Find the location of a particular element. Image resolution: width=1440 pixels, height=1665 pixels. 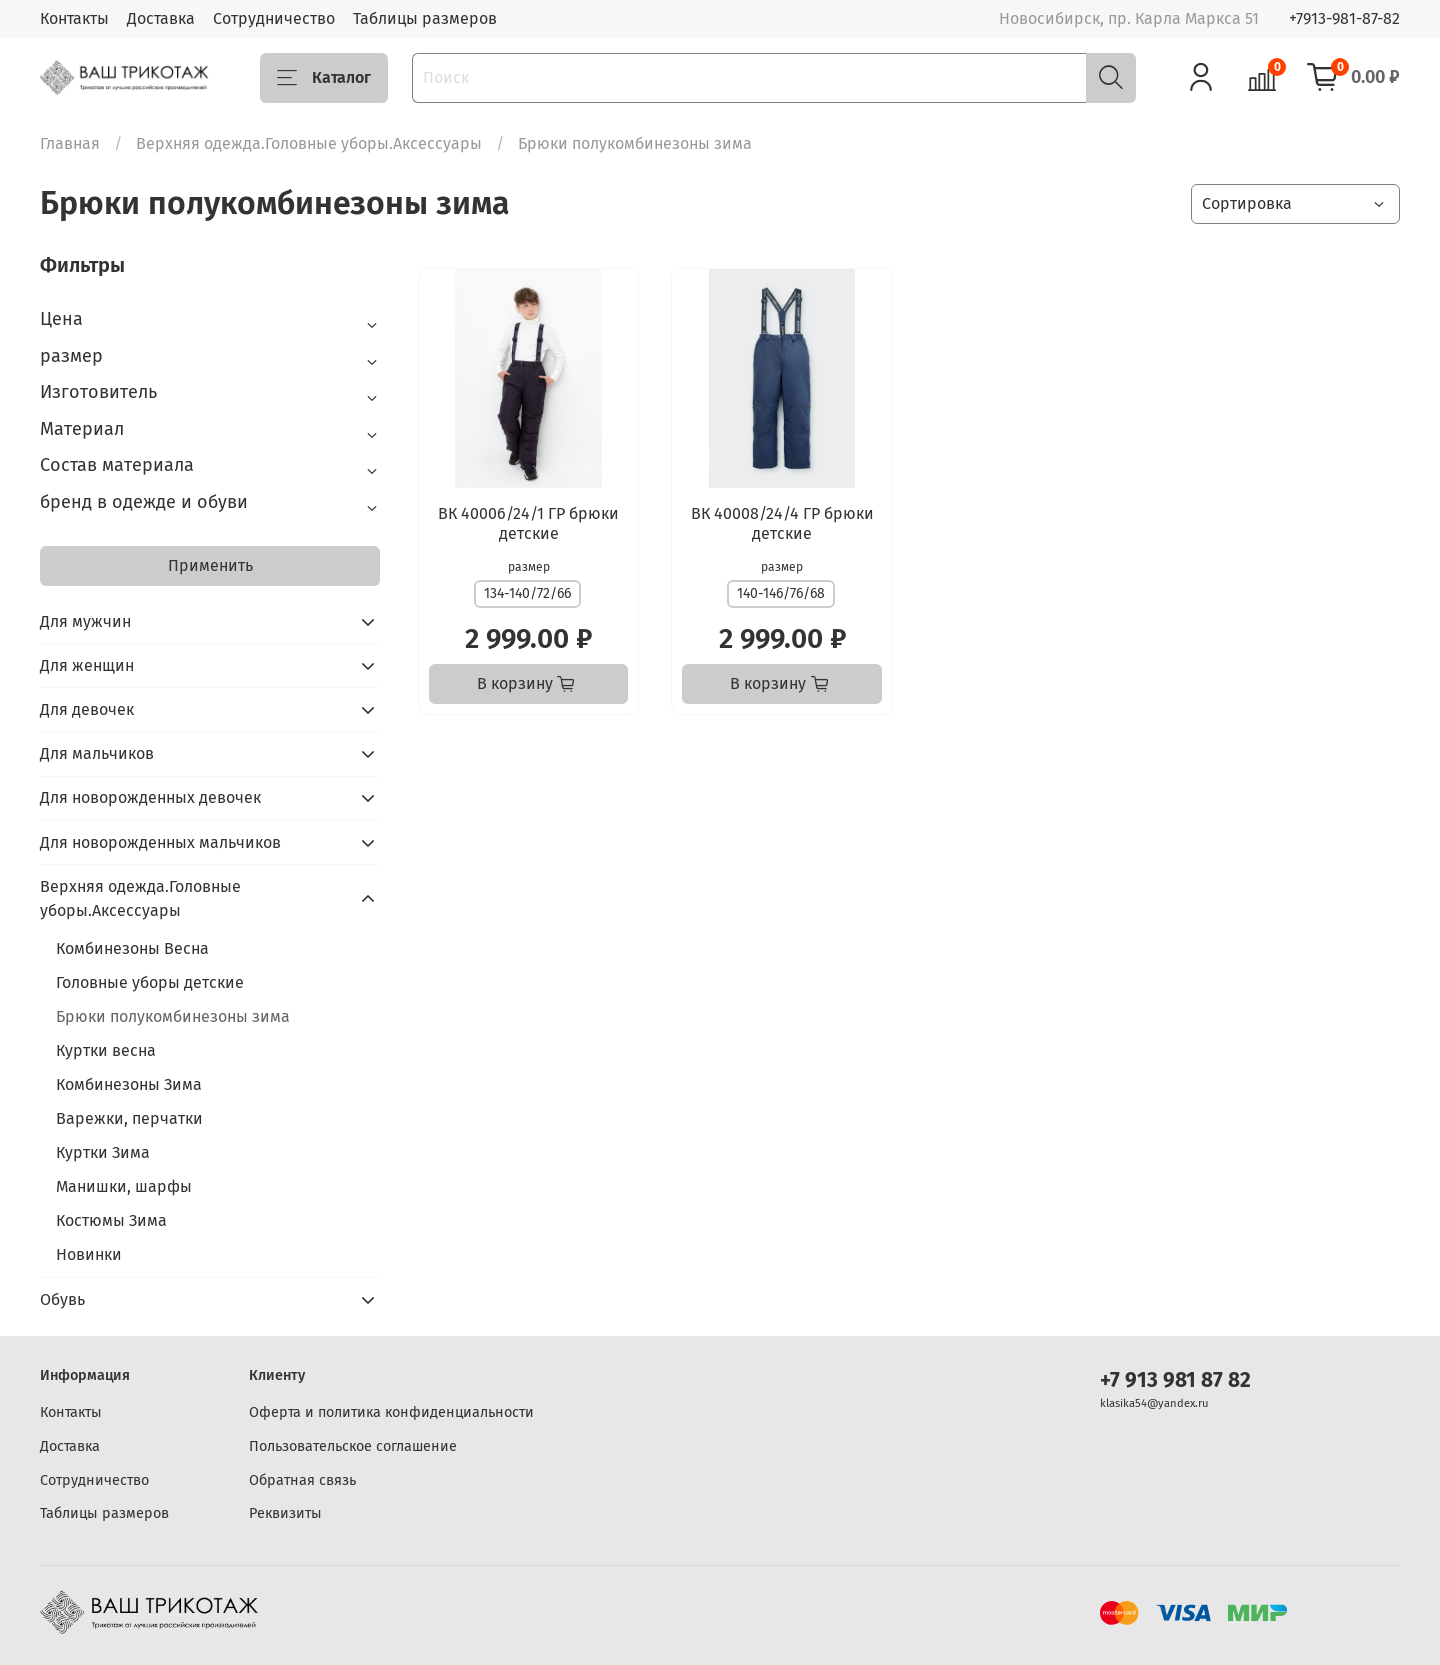

Оферта и политика конфиденциальности is located at coordinates (391, 1412).